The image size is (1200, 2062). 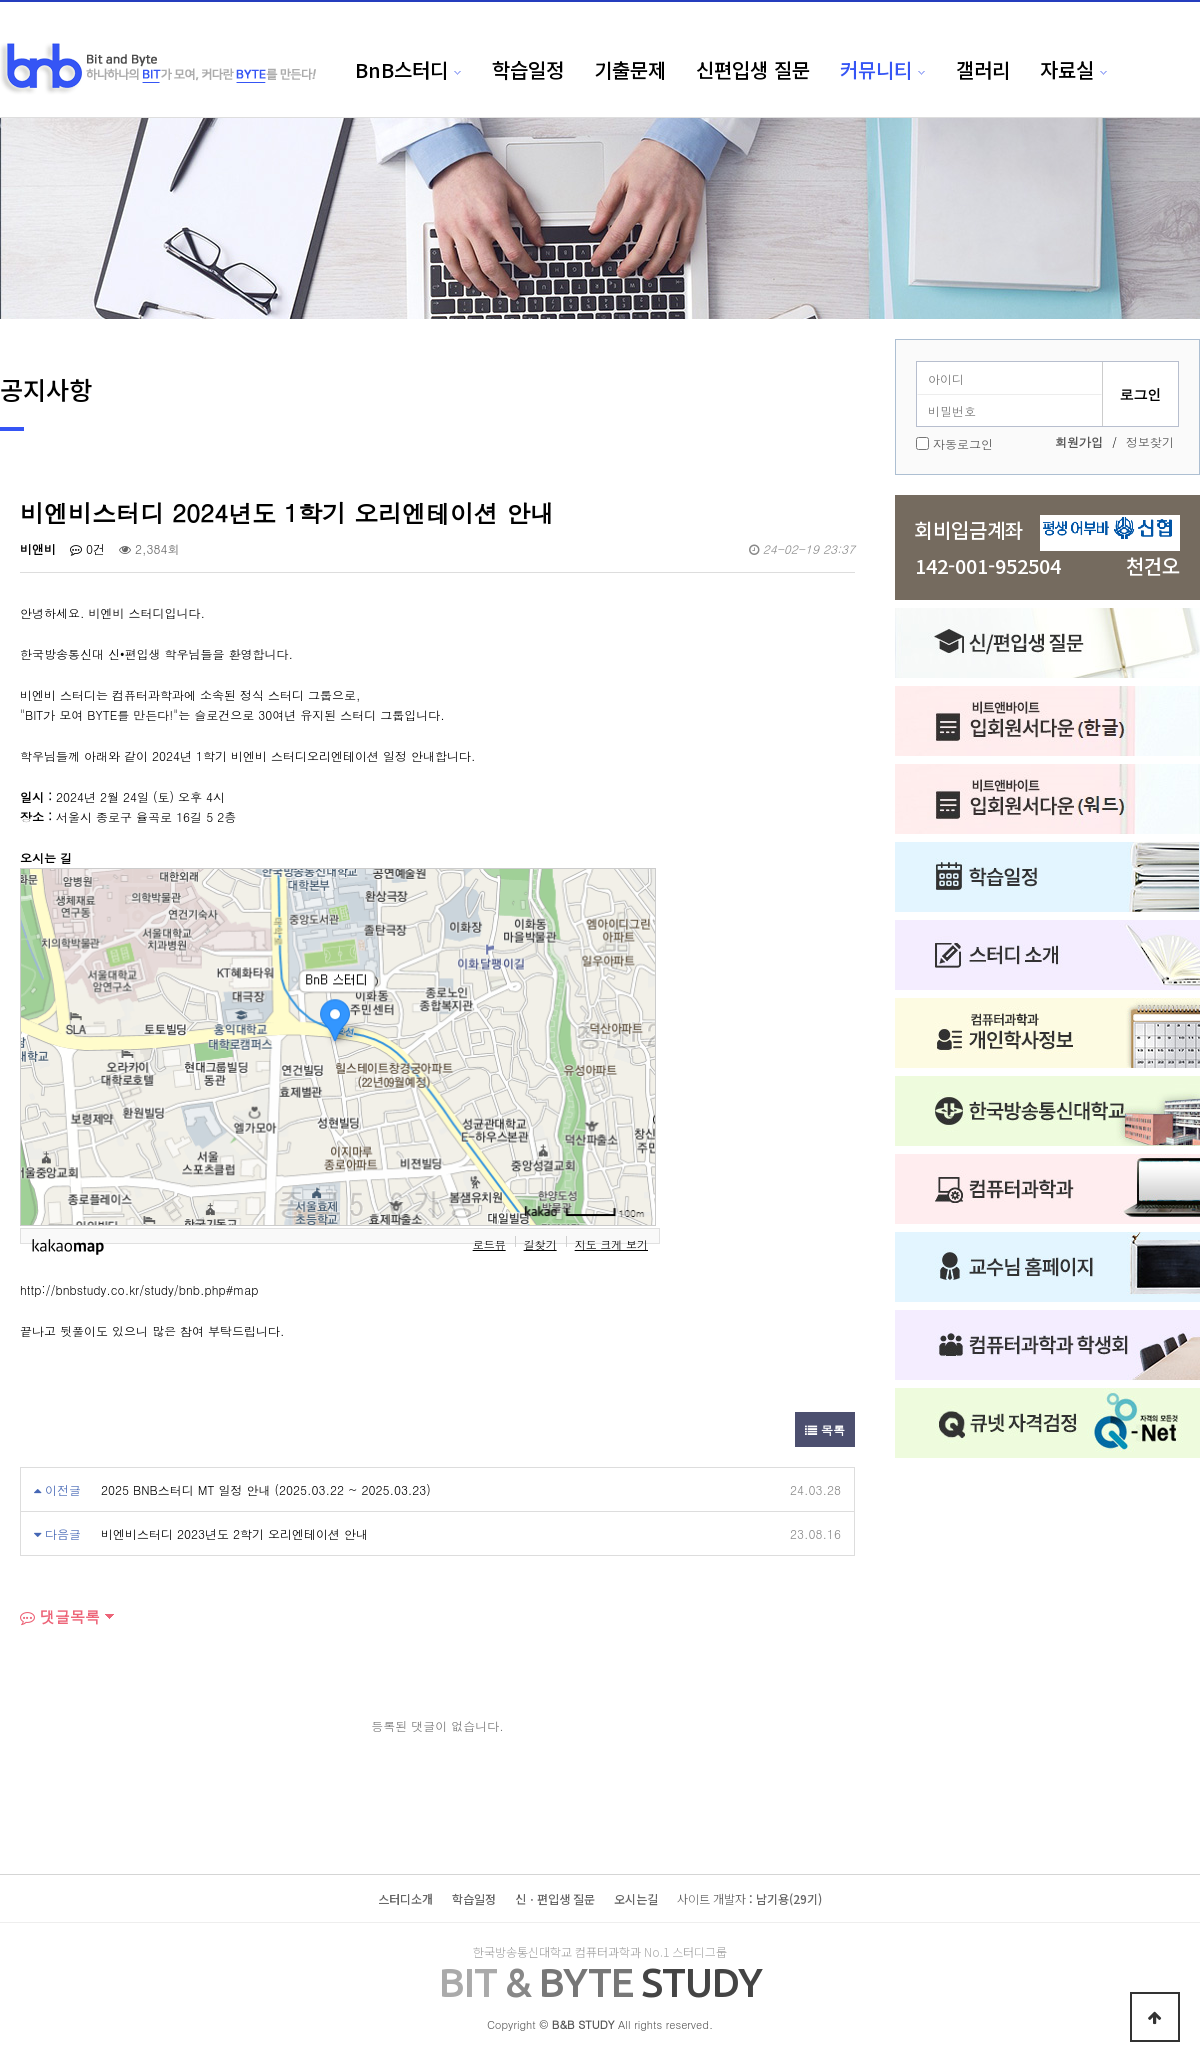 What do you see at coordinates (749, 1898) in the screenshot?
I see `: 남기용(29기)` at bounding box center [749, 1898].